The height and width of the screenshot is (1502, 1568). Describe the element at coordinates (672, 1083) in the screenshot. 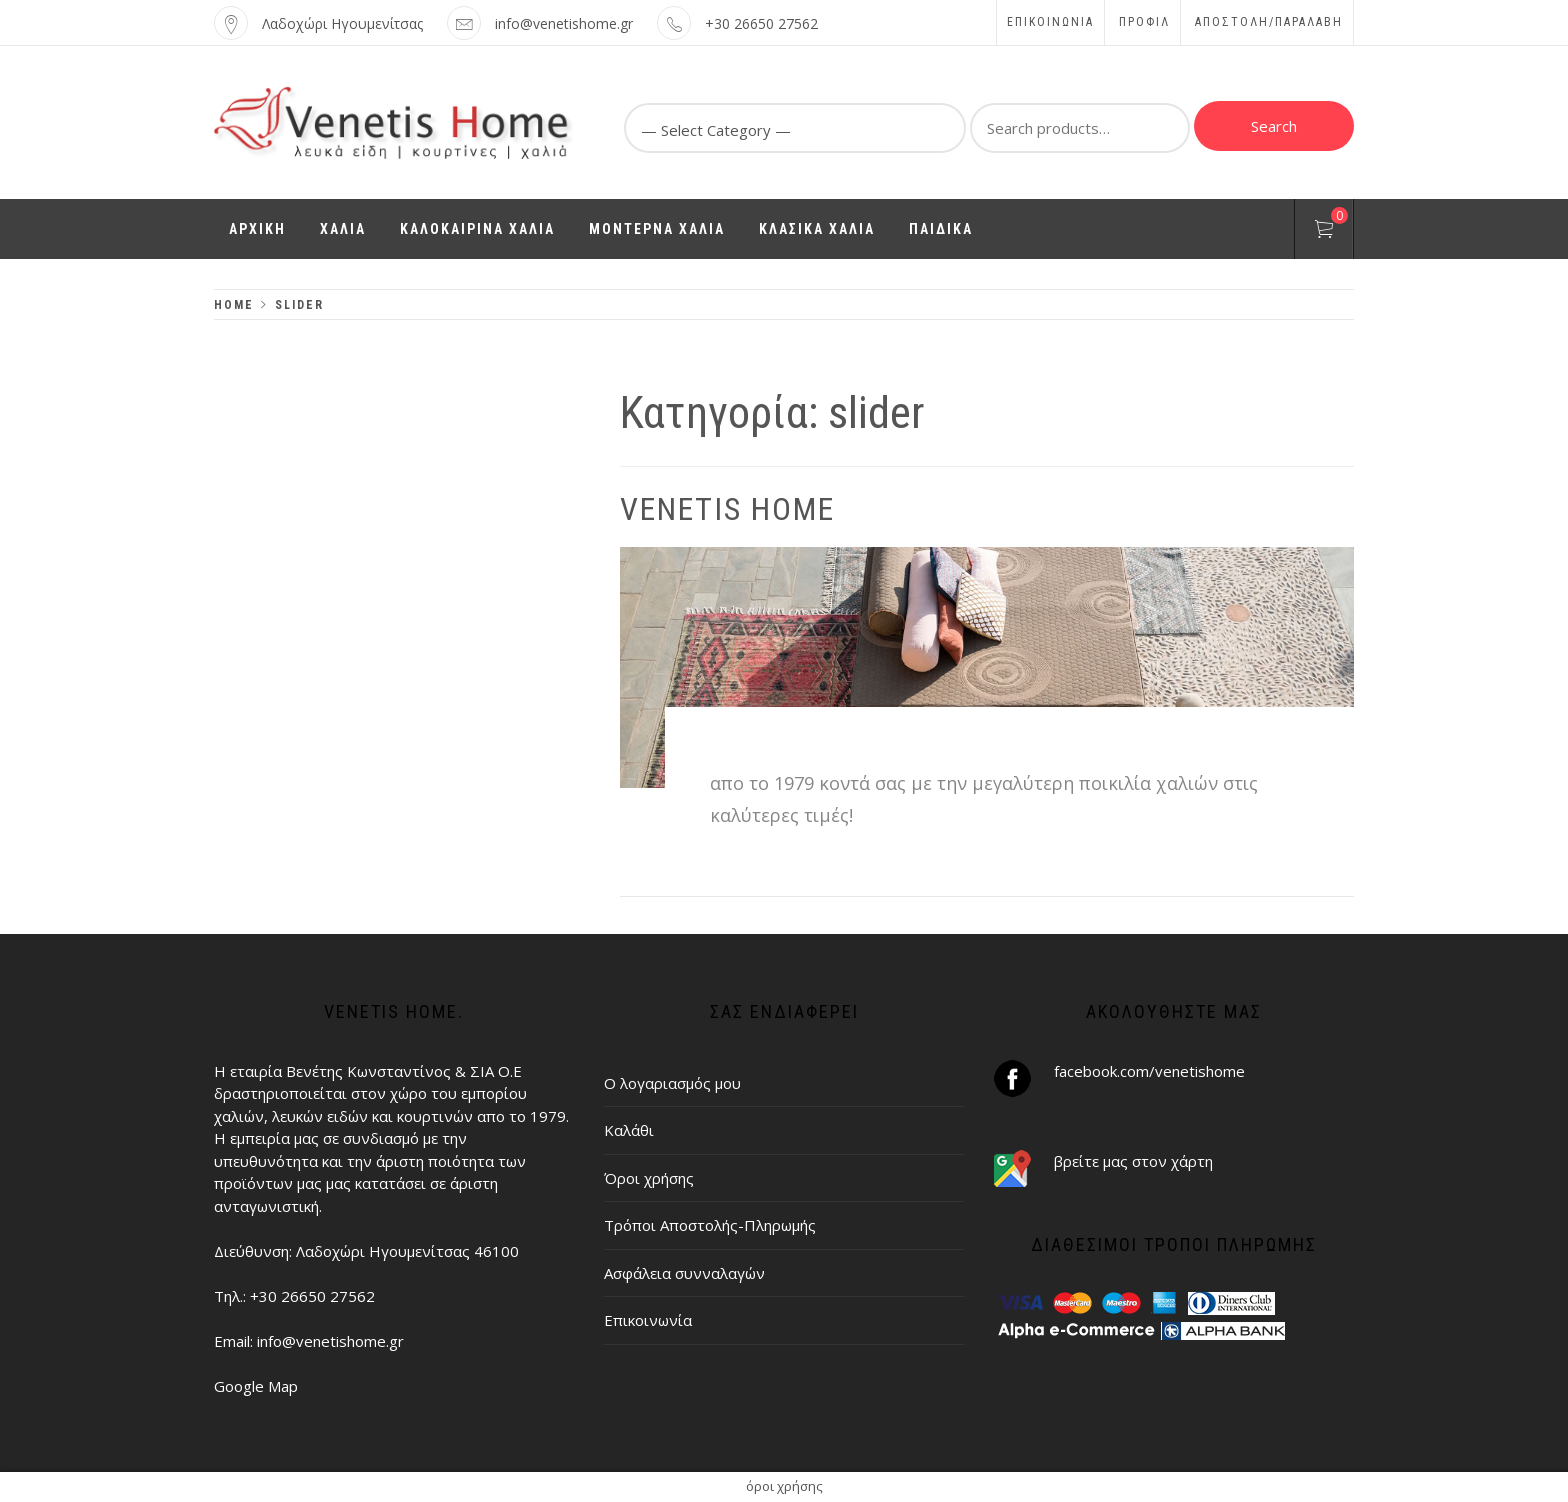

I see `Ο λογαριασμός μου` at that location.